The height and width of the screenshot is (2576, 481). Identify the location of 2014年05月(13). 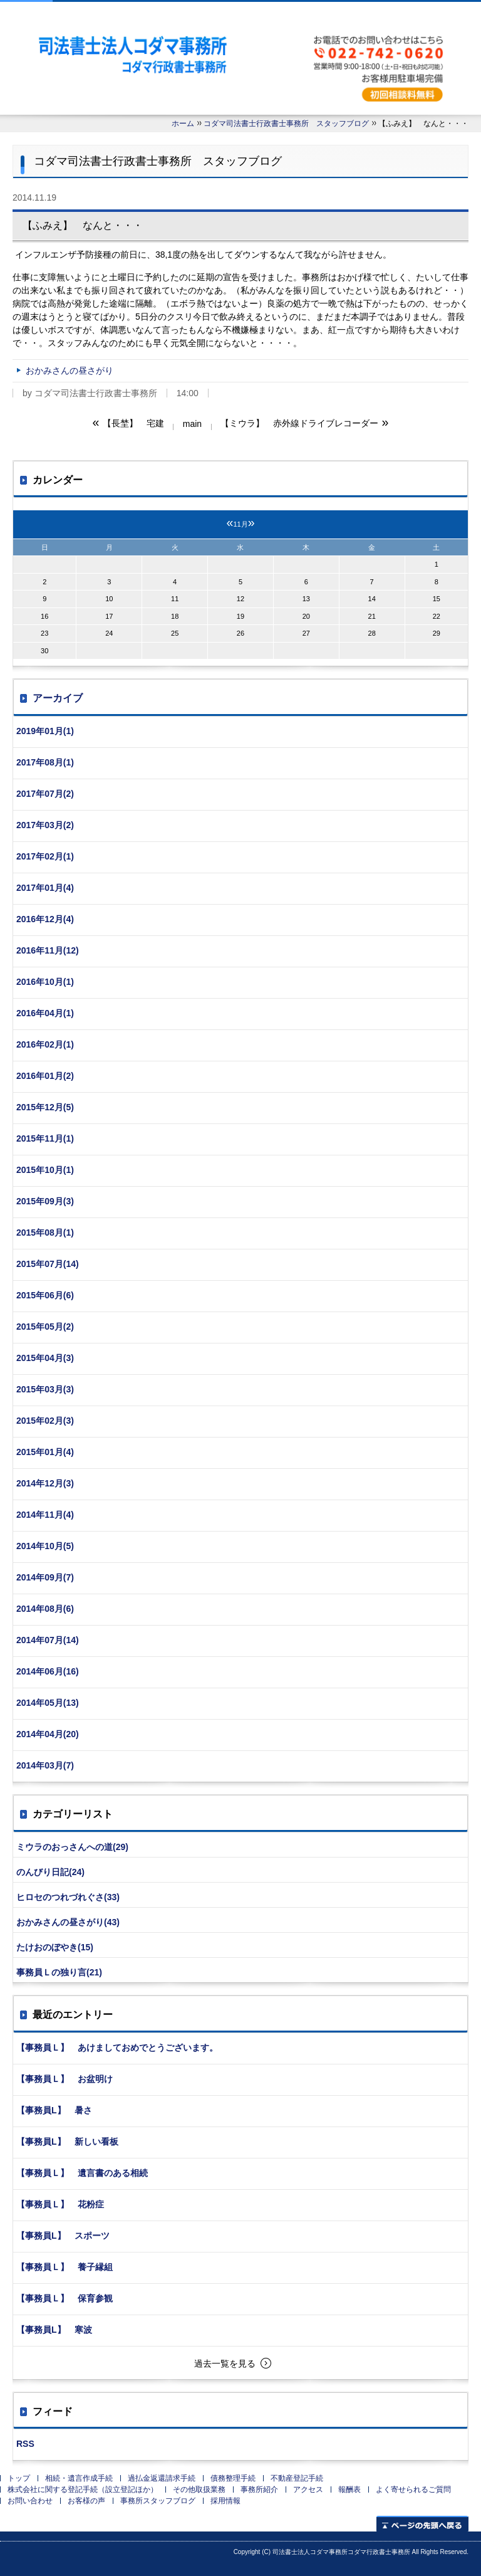
(47, 1703).